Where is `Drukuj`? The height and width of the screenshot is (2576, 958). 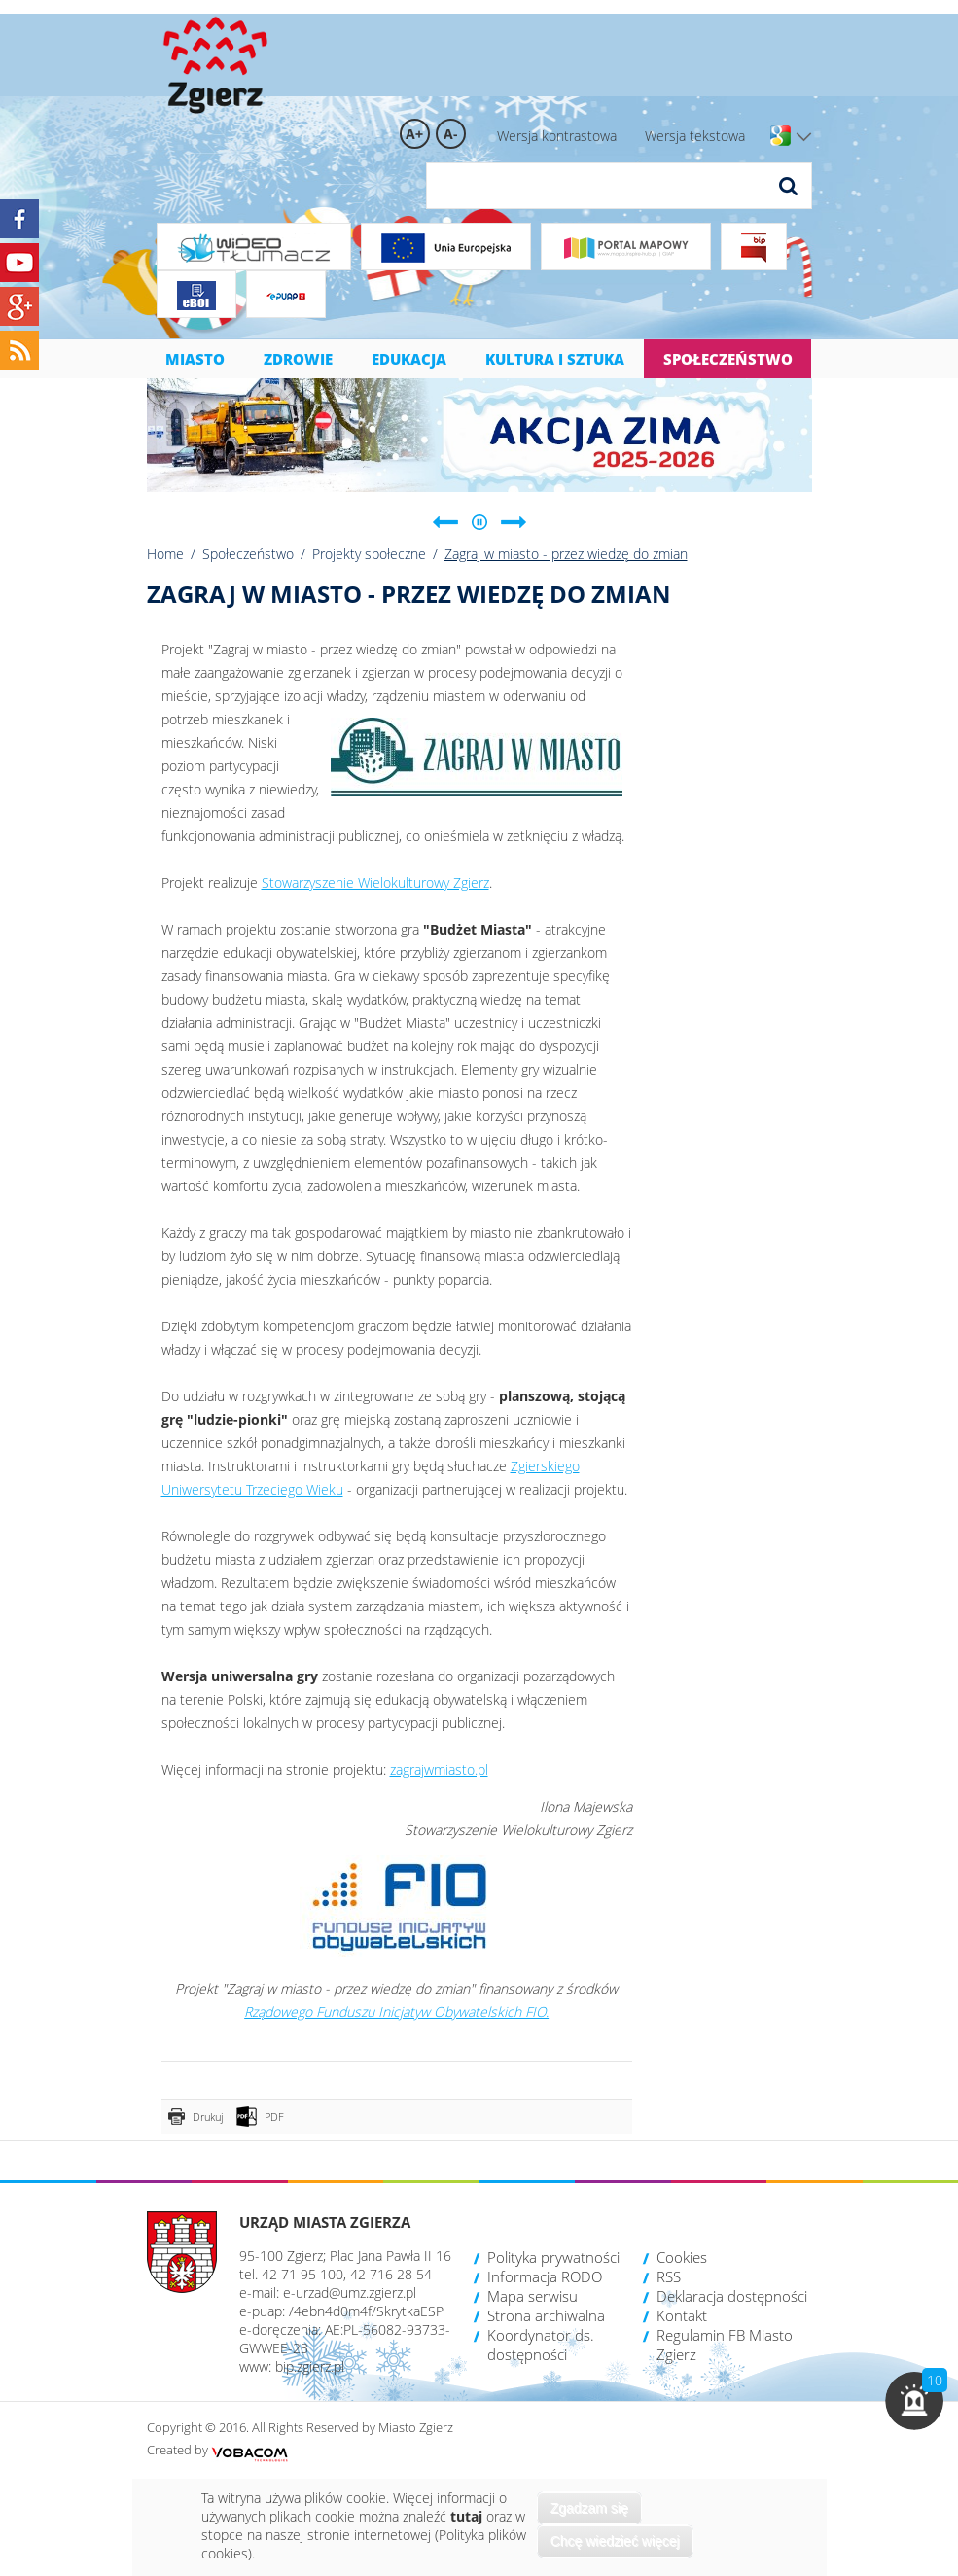
Drukuj is located at coordinates (208, 2116).